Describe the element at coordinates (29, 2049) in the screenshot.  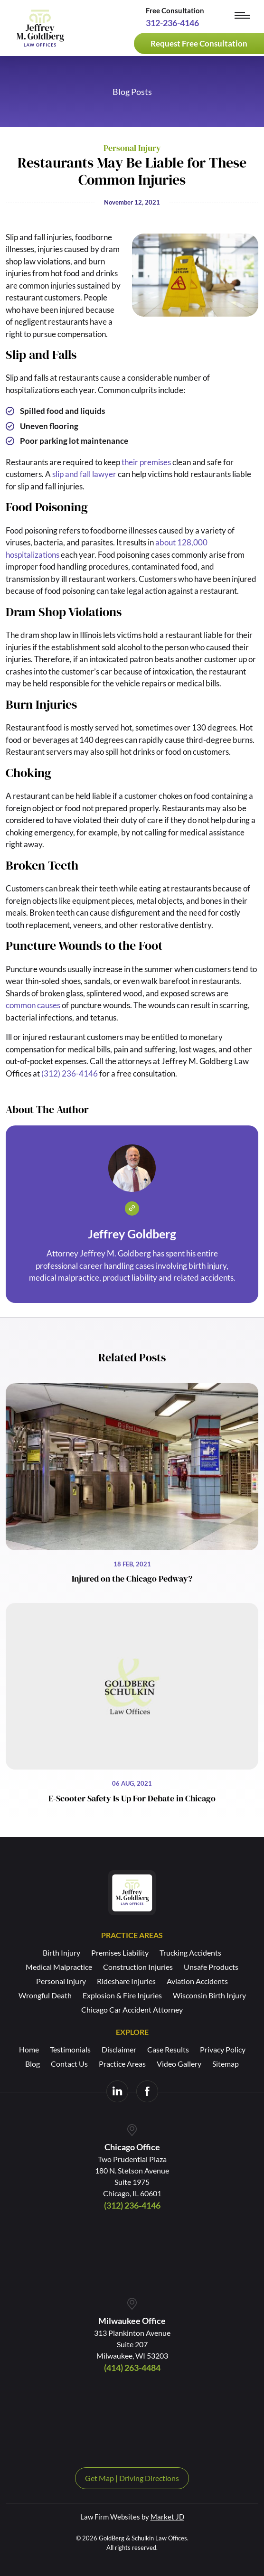
I see `Home` at that location.